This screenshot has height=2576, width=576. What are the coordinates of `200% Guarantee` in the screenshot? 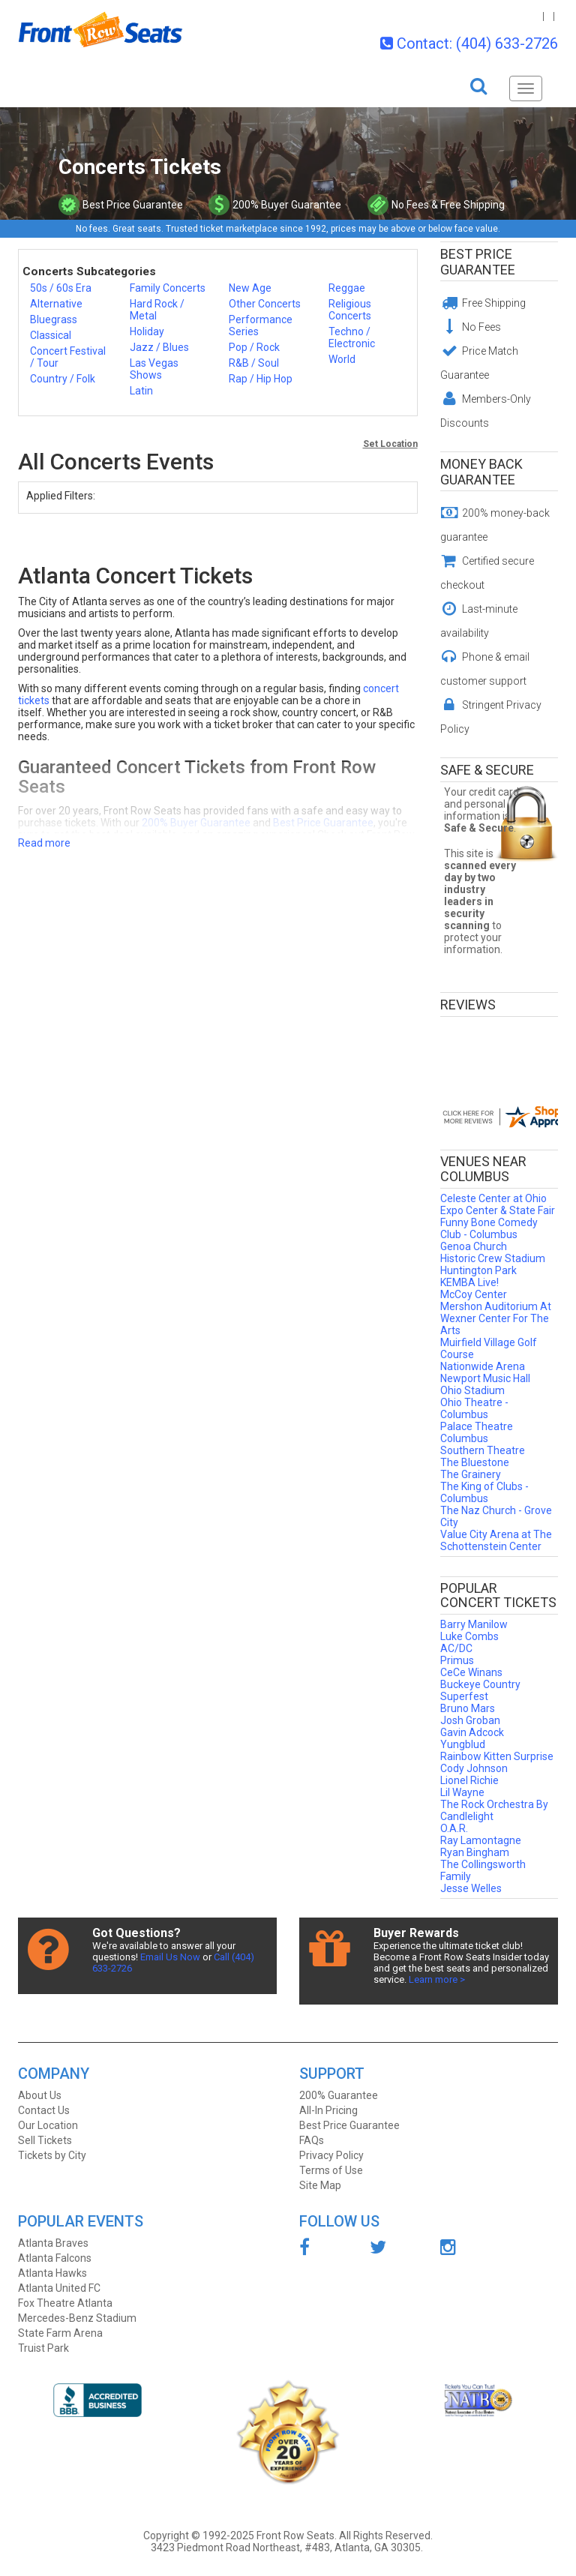 It's located at (338, 2095).